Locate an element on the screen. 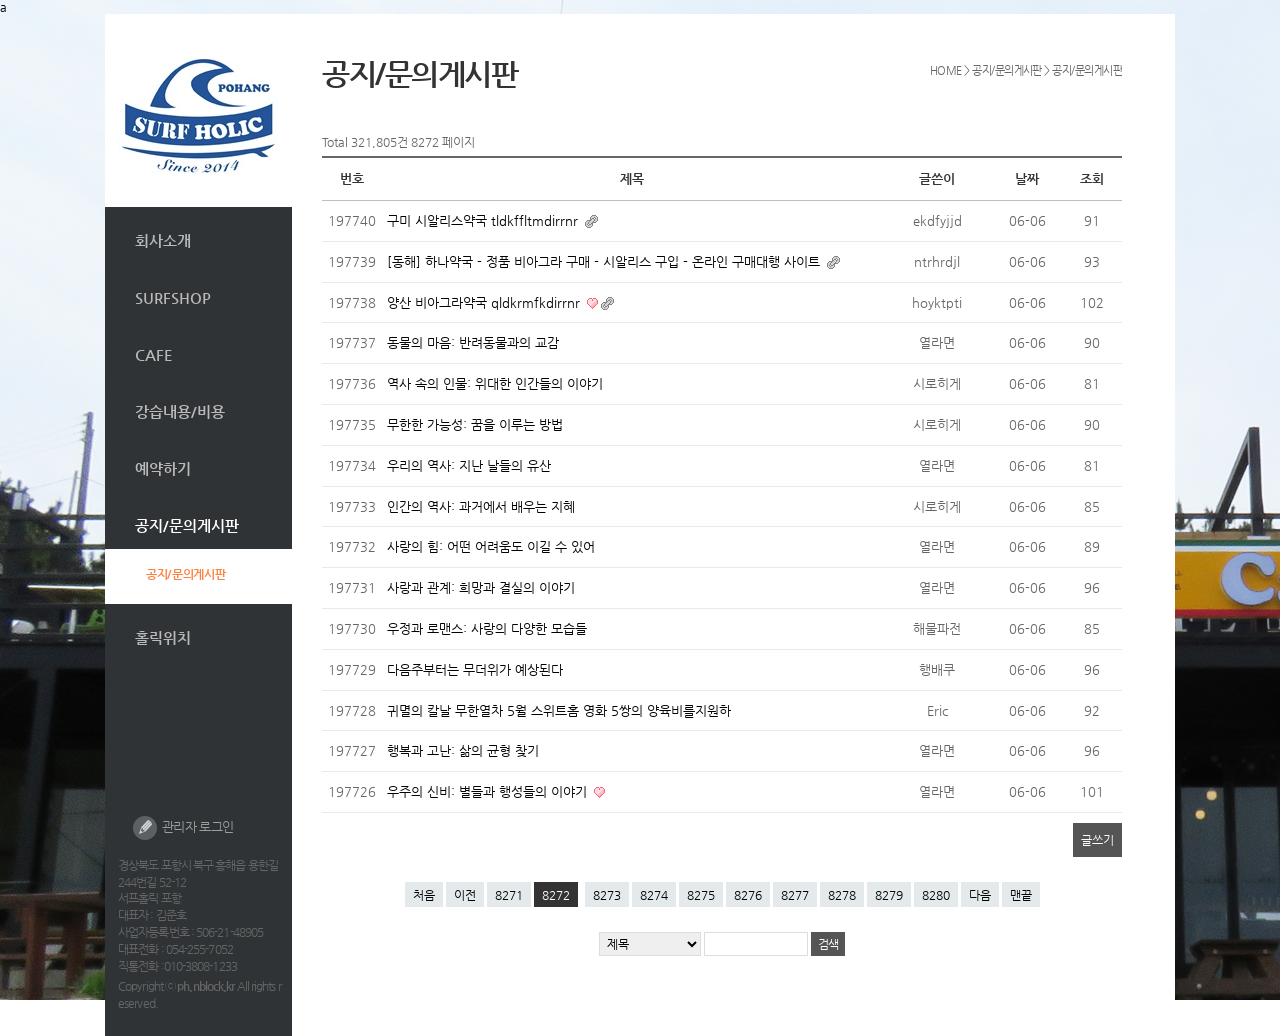 Image resolution: width=1280 pixels, height=1036 pixels. 8278 is located at coordinates (842, 895).